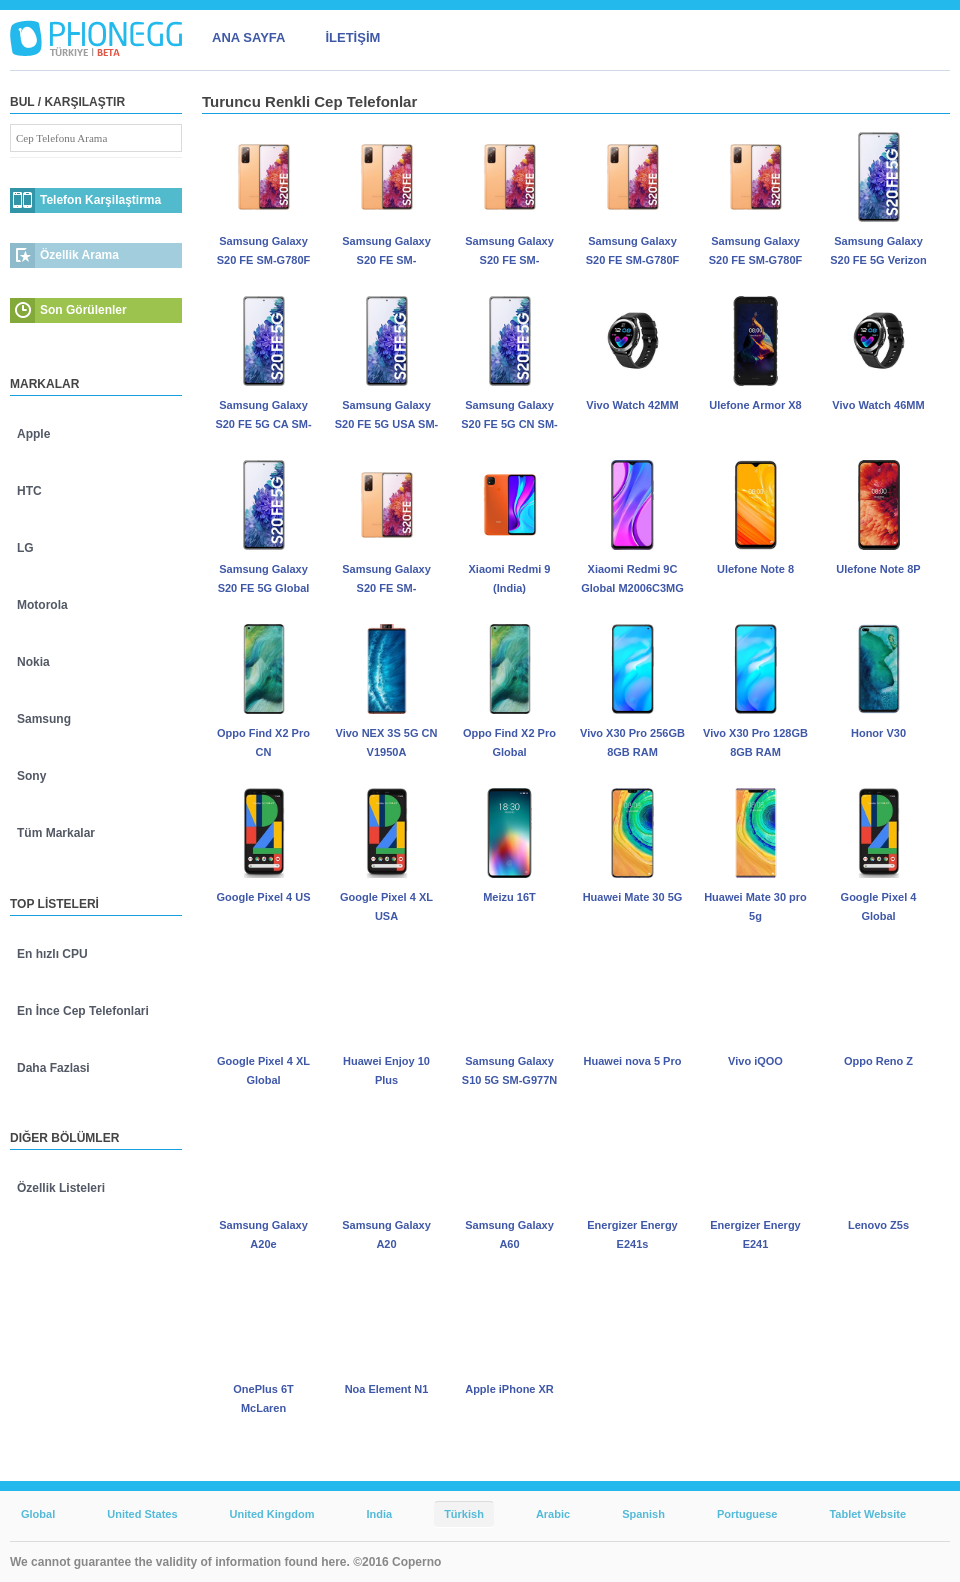 The width and height of the screenshot is (960, 1582). Describe the element at coordinates (31, 776) in the screenshot. I see `Sony` at that location.